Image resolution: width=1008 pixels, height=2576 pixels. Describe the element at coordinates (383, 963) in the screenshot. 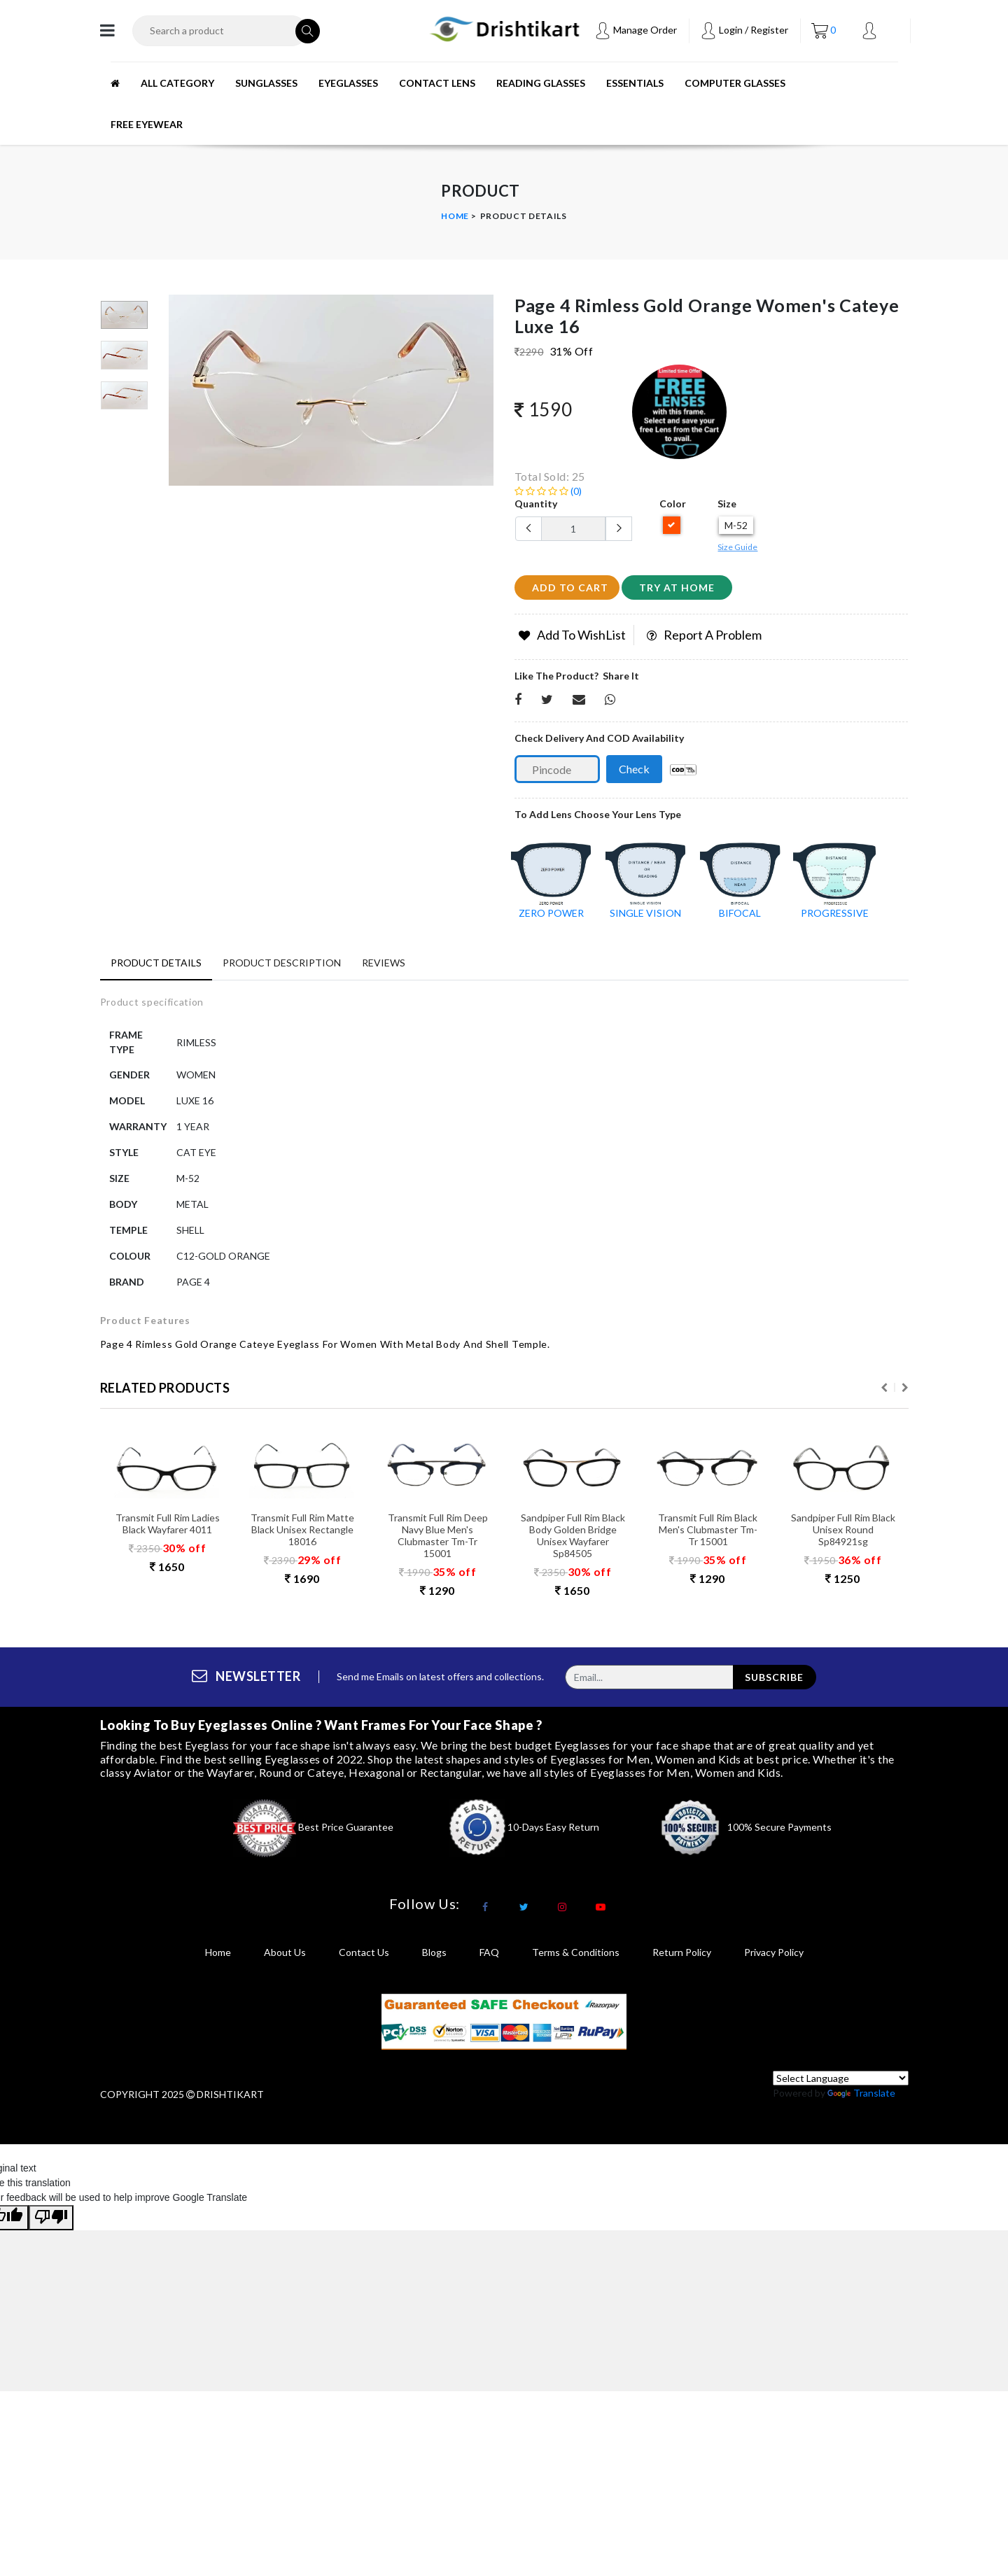

I see `Reviews [tab]` at that location.